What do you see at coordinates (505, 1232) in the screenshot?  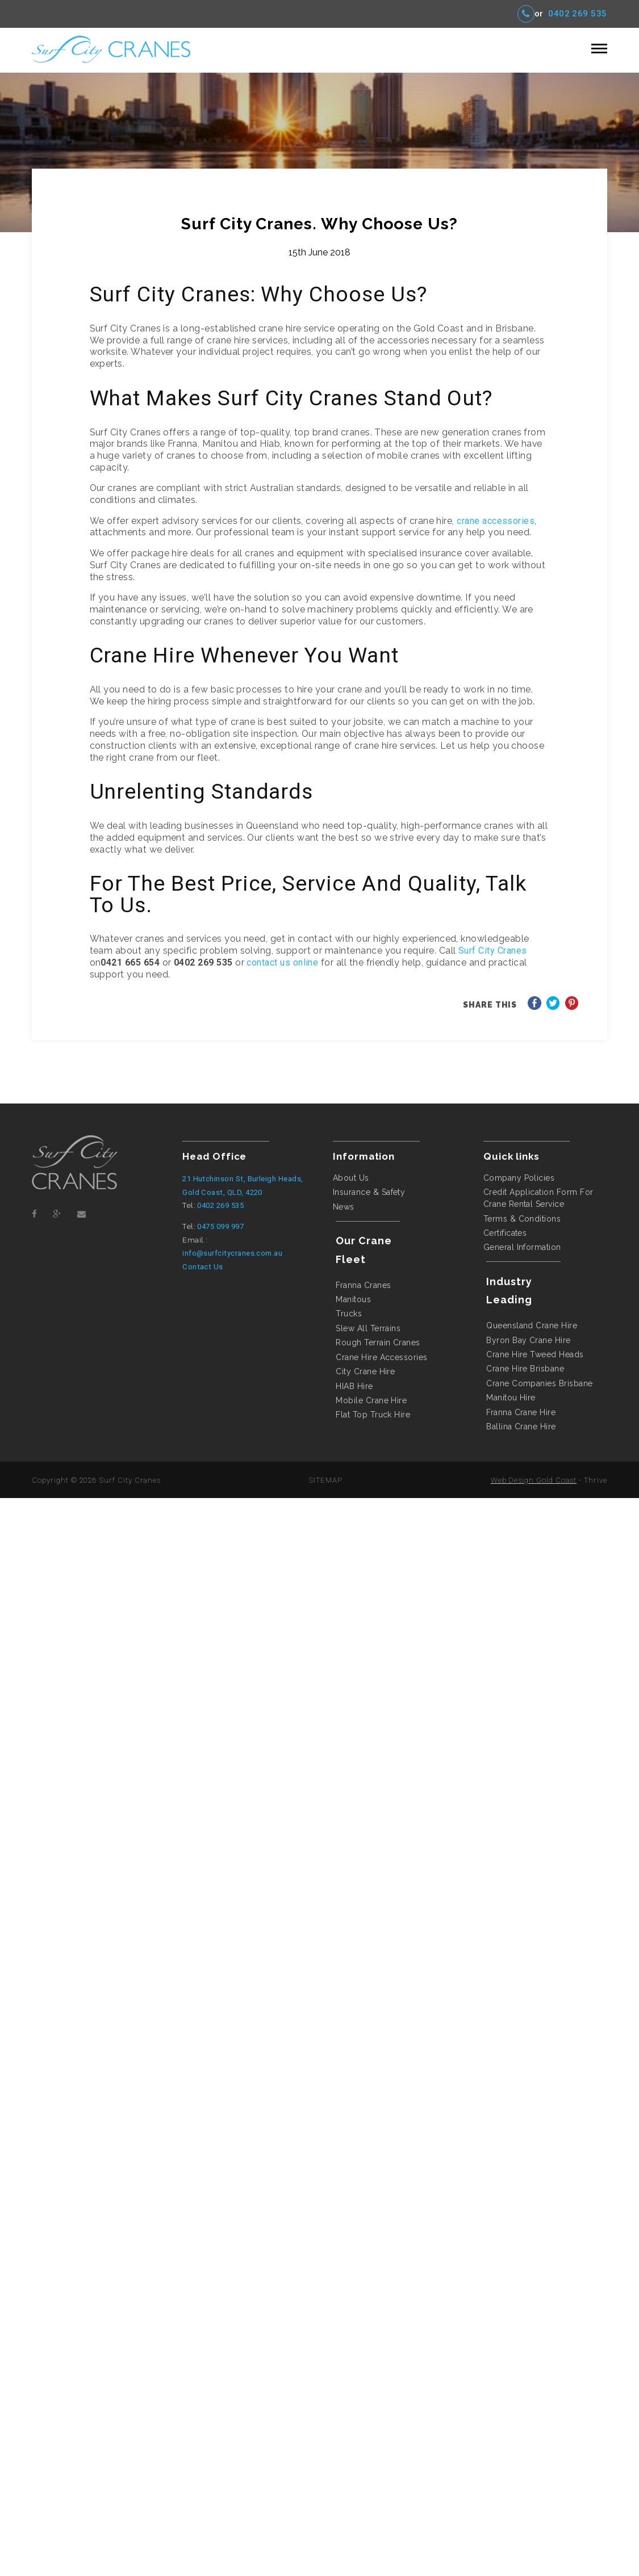 I see `Certificates` at bounding box center [505, 1232].